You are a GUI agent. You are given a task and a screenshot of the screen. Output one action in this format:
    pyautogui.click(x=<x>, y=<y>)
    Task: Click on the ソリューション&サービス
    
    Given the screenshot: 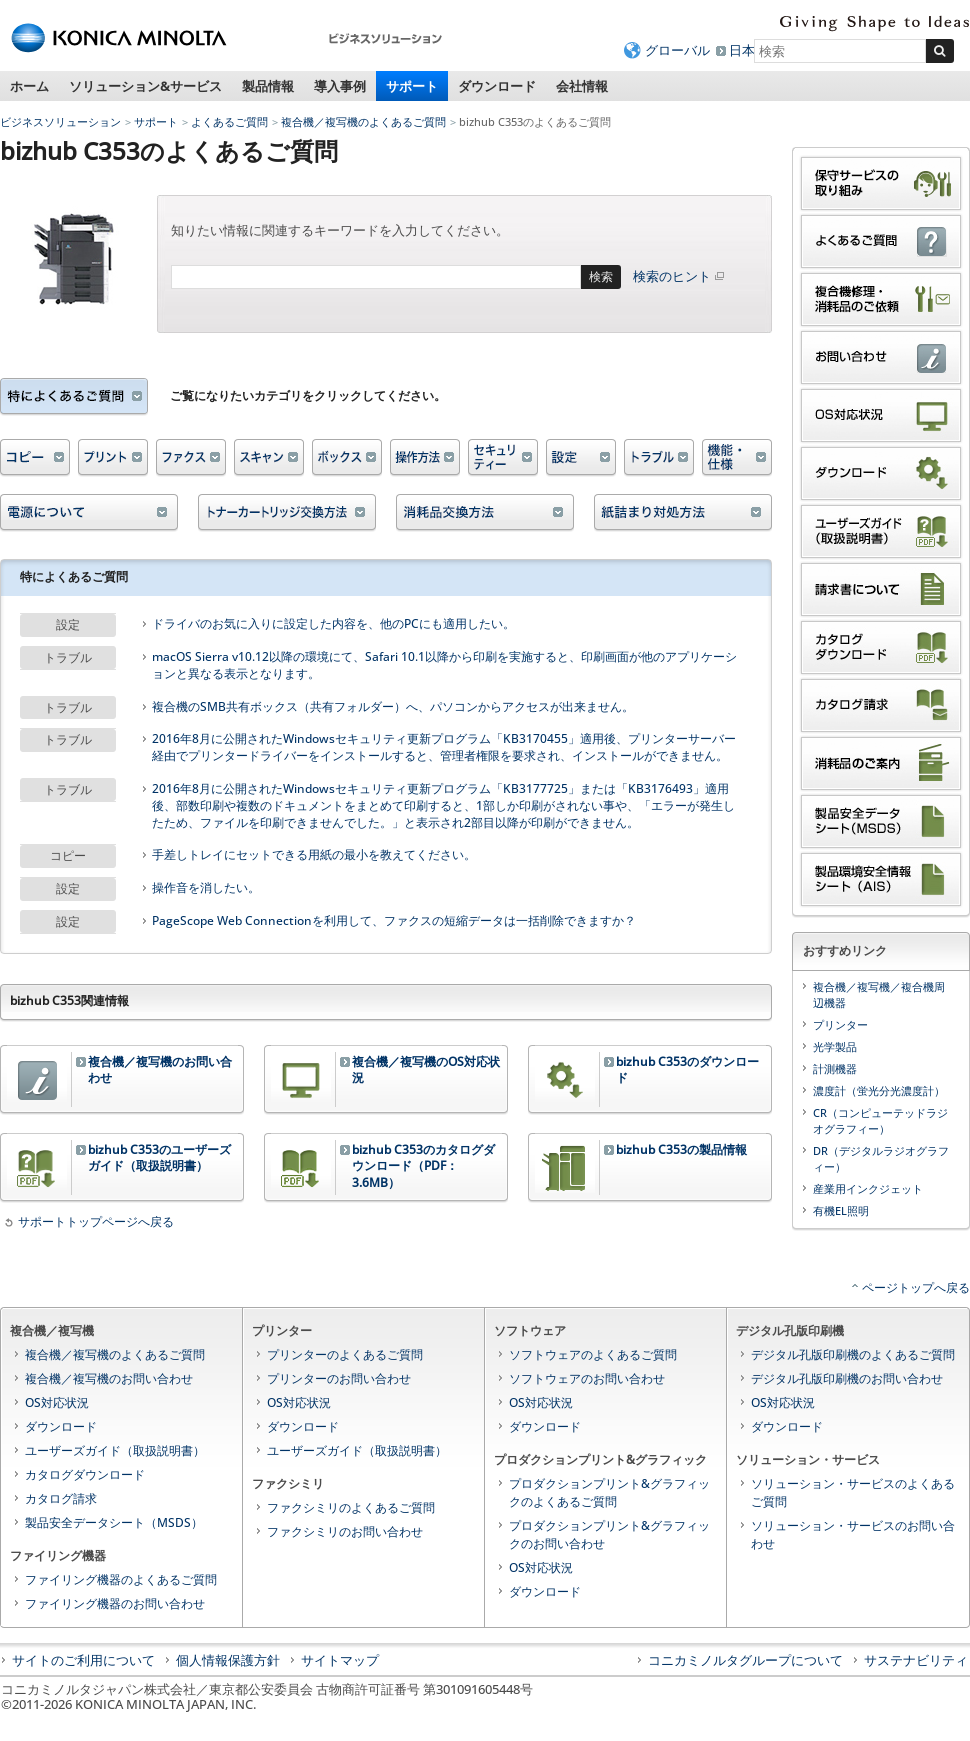 What is the action you would take?
    pyautogui.click(x=145, y=86)
    